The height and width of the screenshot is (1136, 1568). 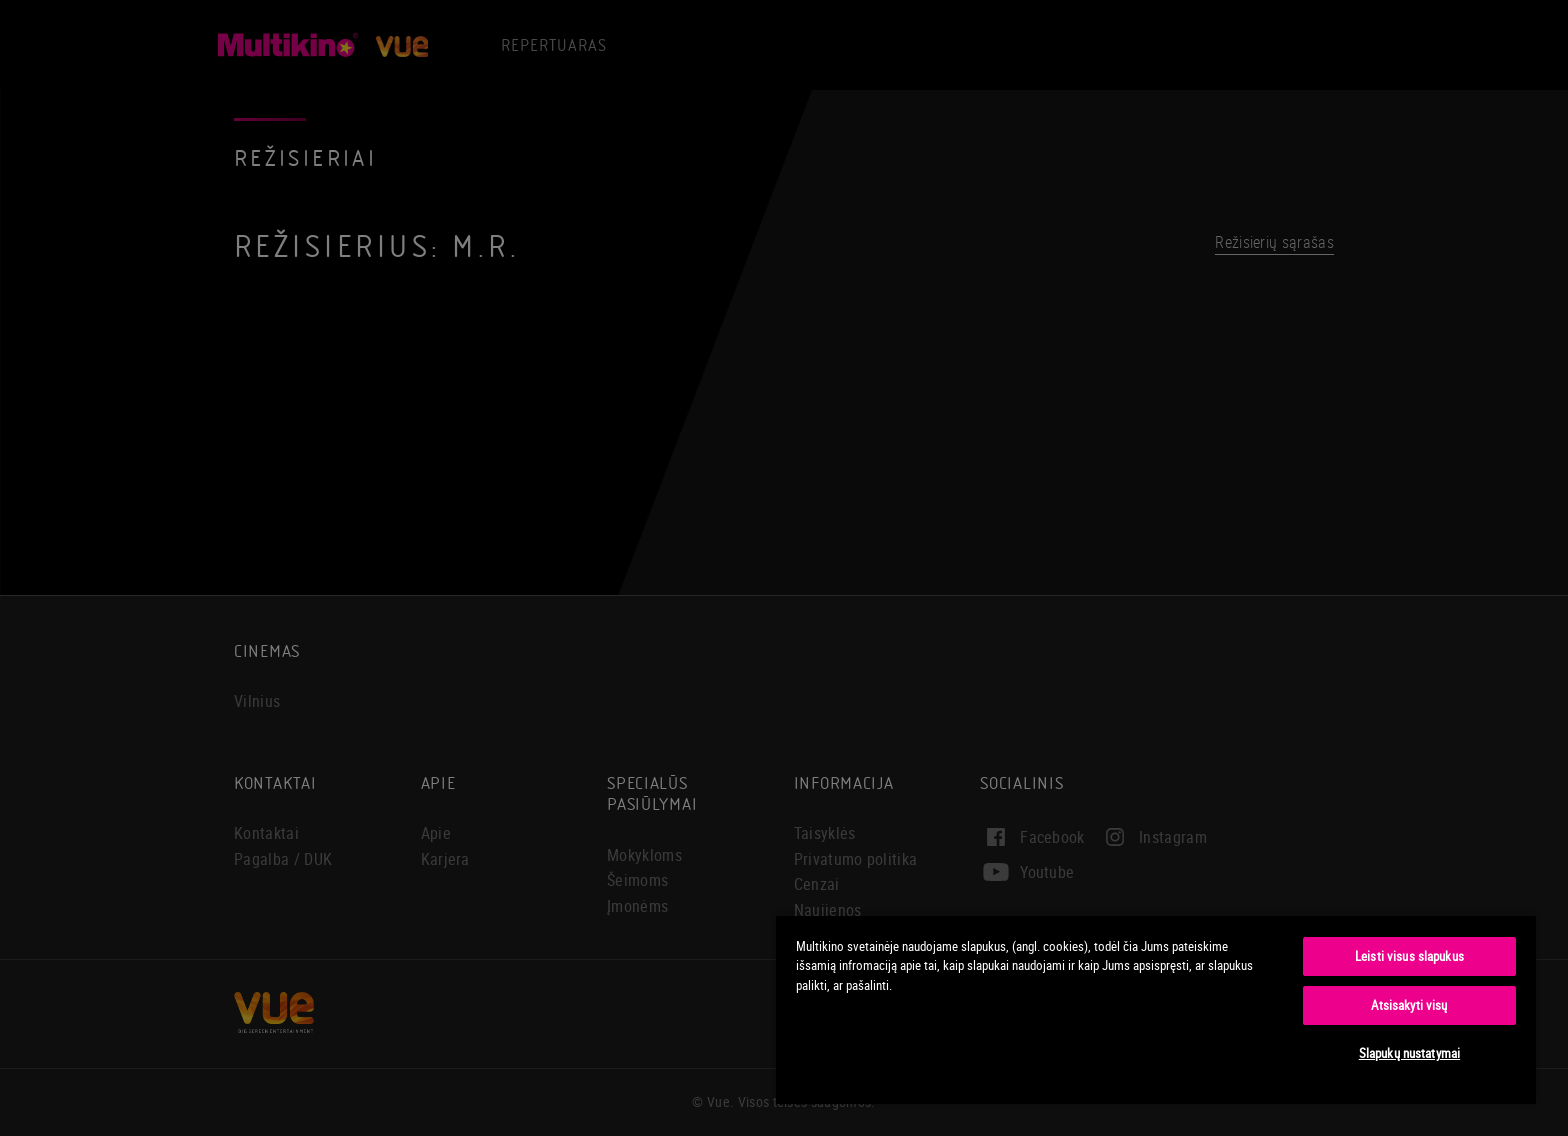 What do you see at coordinates (1156, 1009) in the screenshot?
I see `[region]` at bounding box center [1156, 1009].